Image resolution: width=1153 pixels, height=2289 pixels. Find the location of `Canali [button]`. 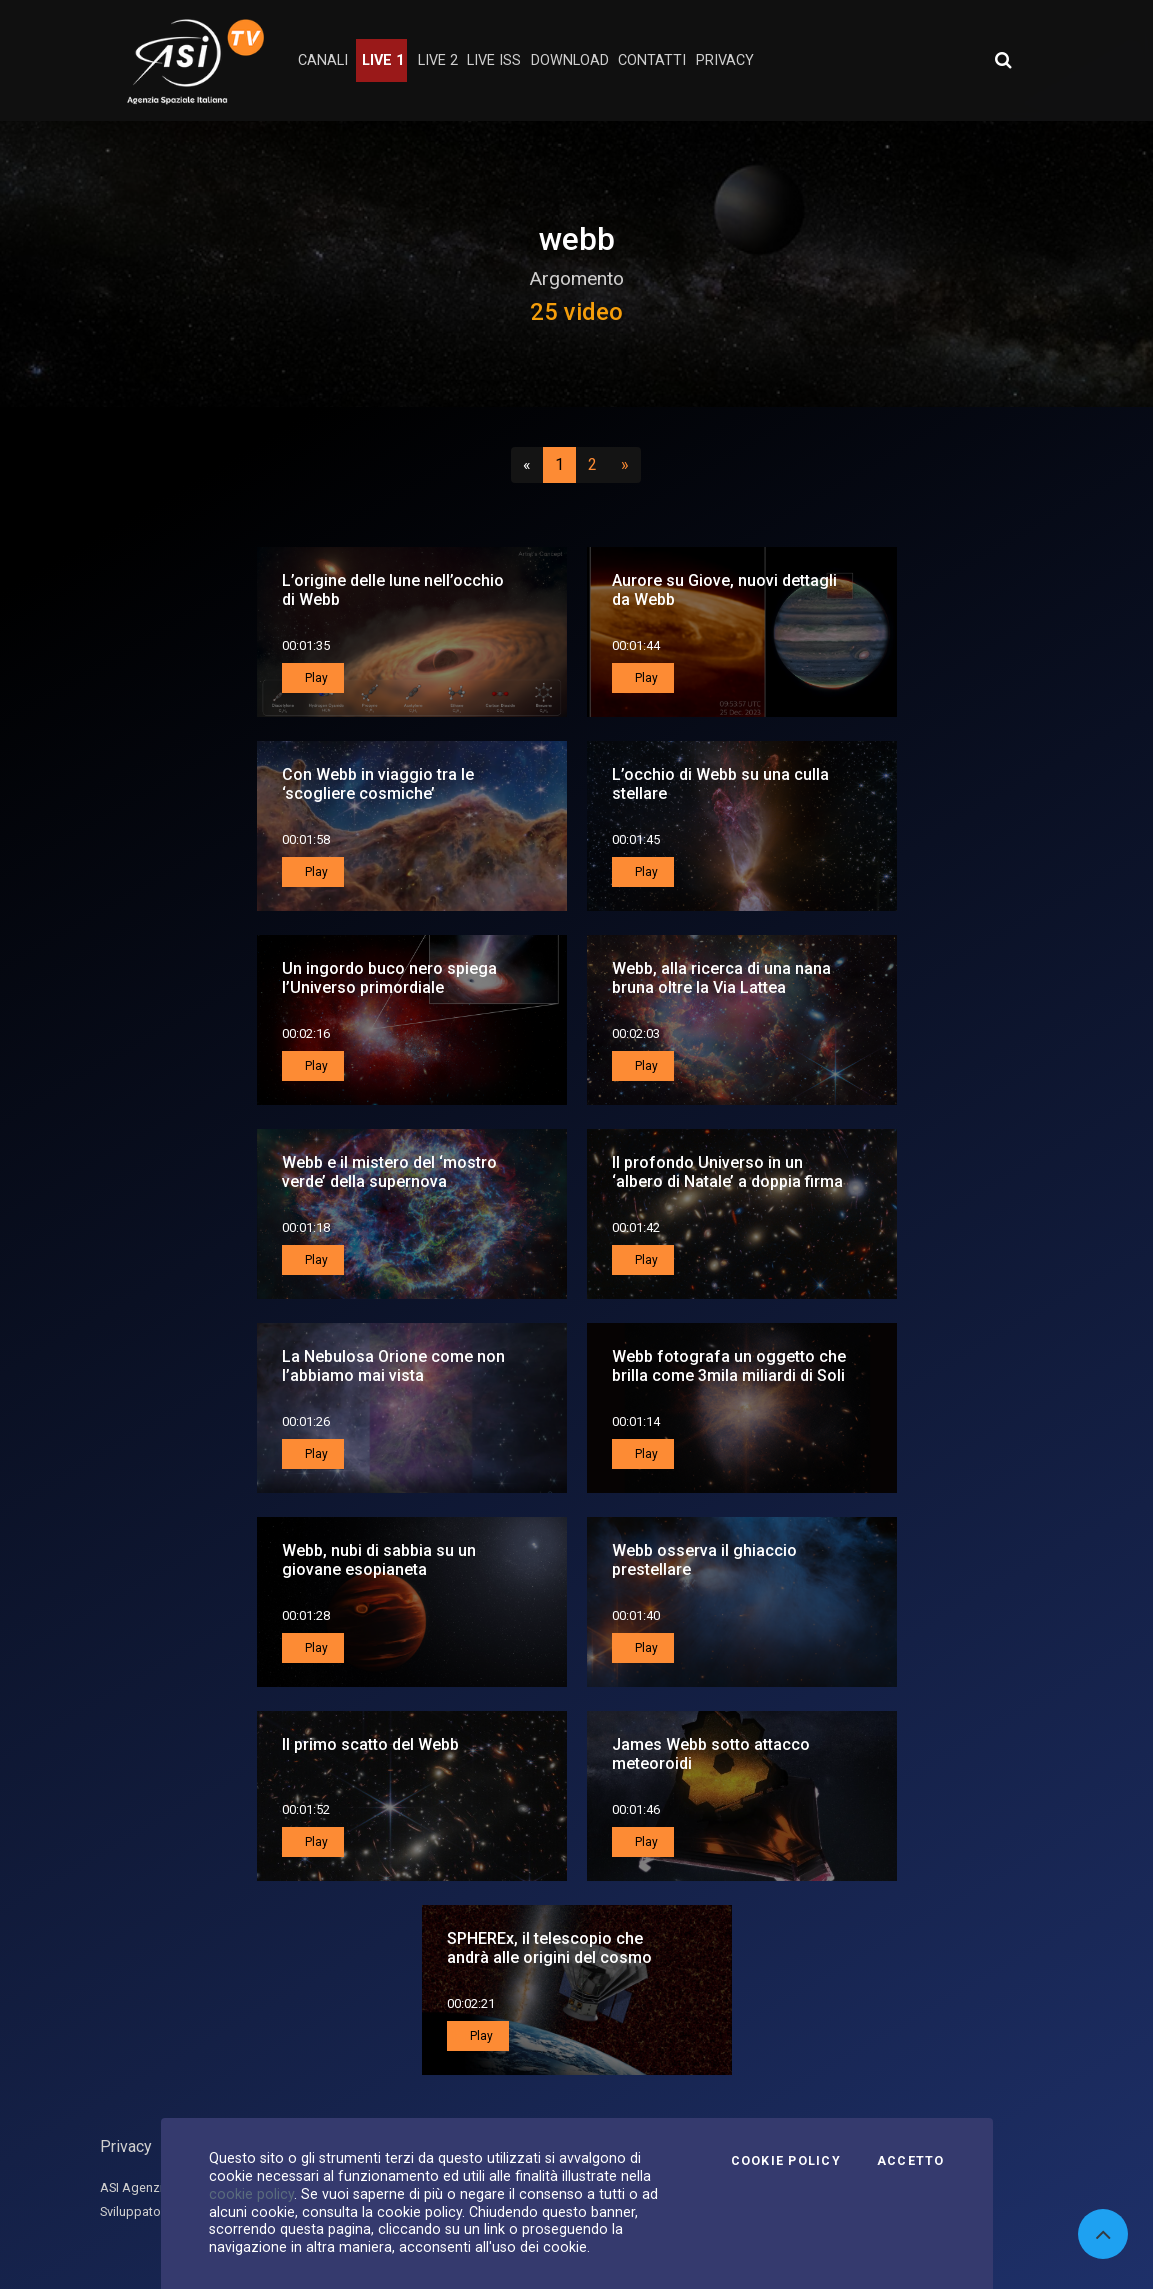

Canali [button] is located at coordinates (323, 60).